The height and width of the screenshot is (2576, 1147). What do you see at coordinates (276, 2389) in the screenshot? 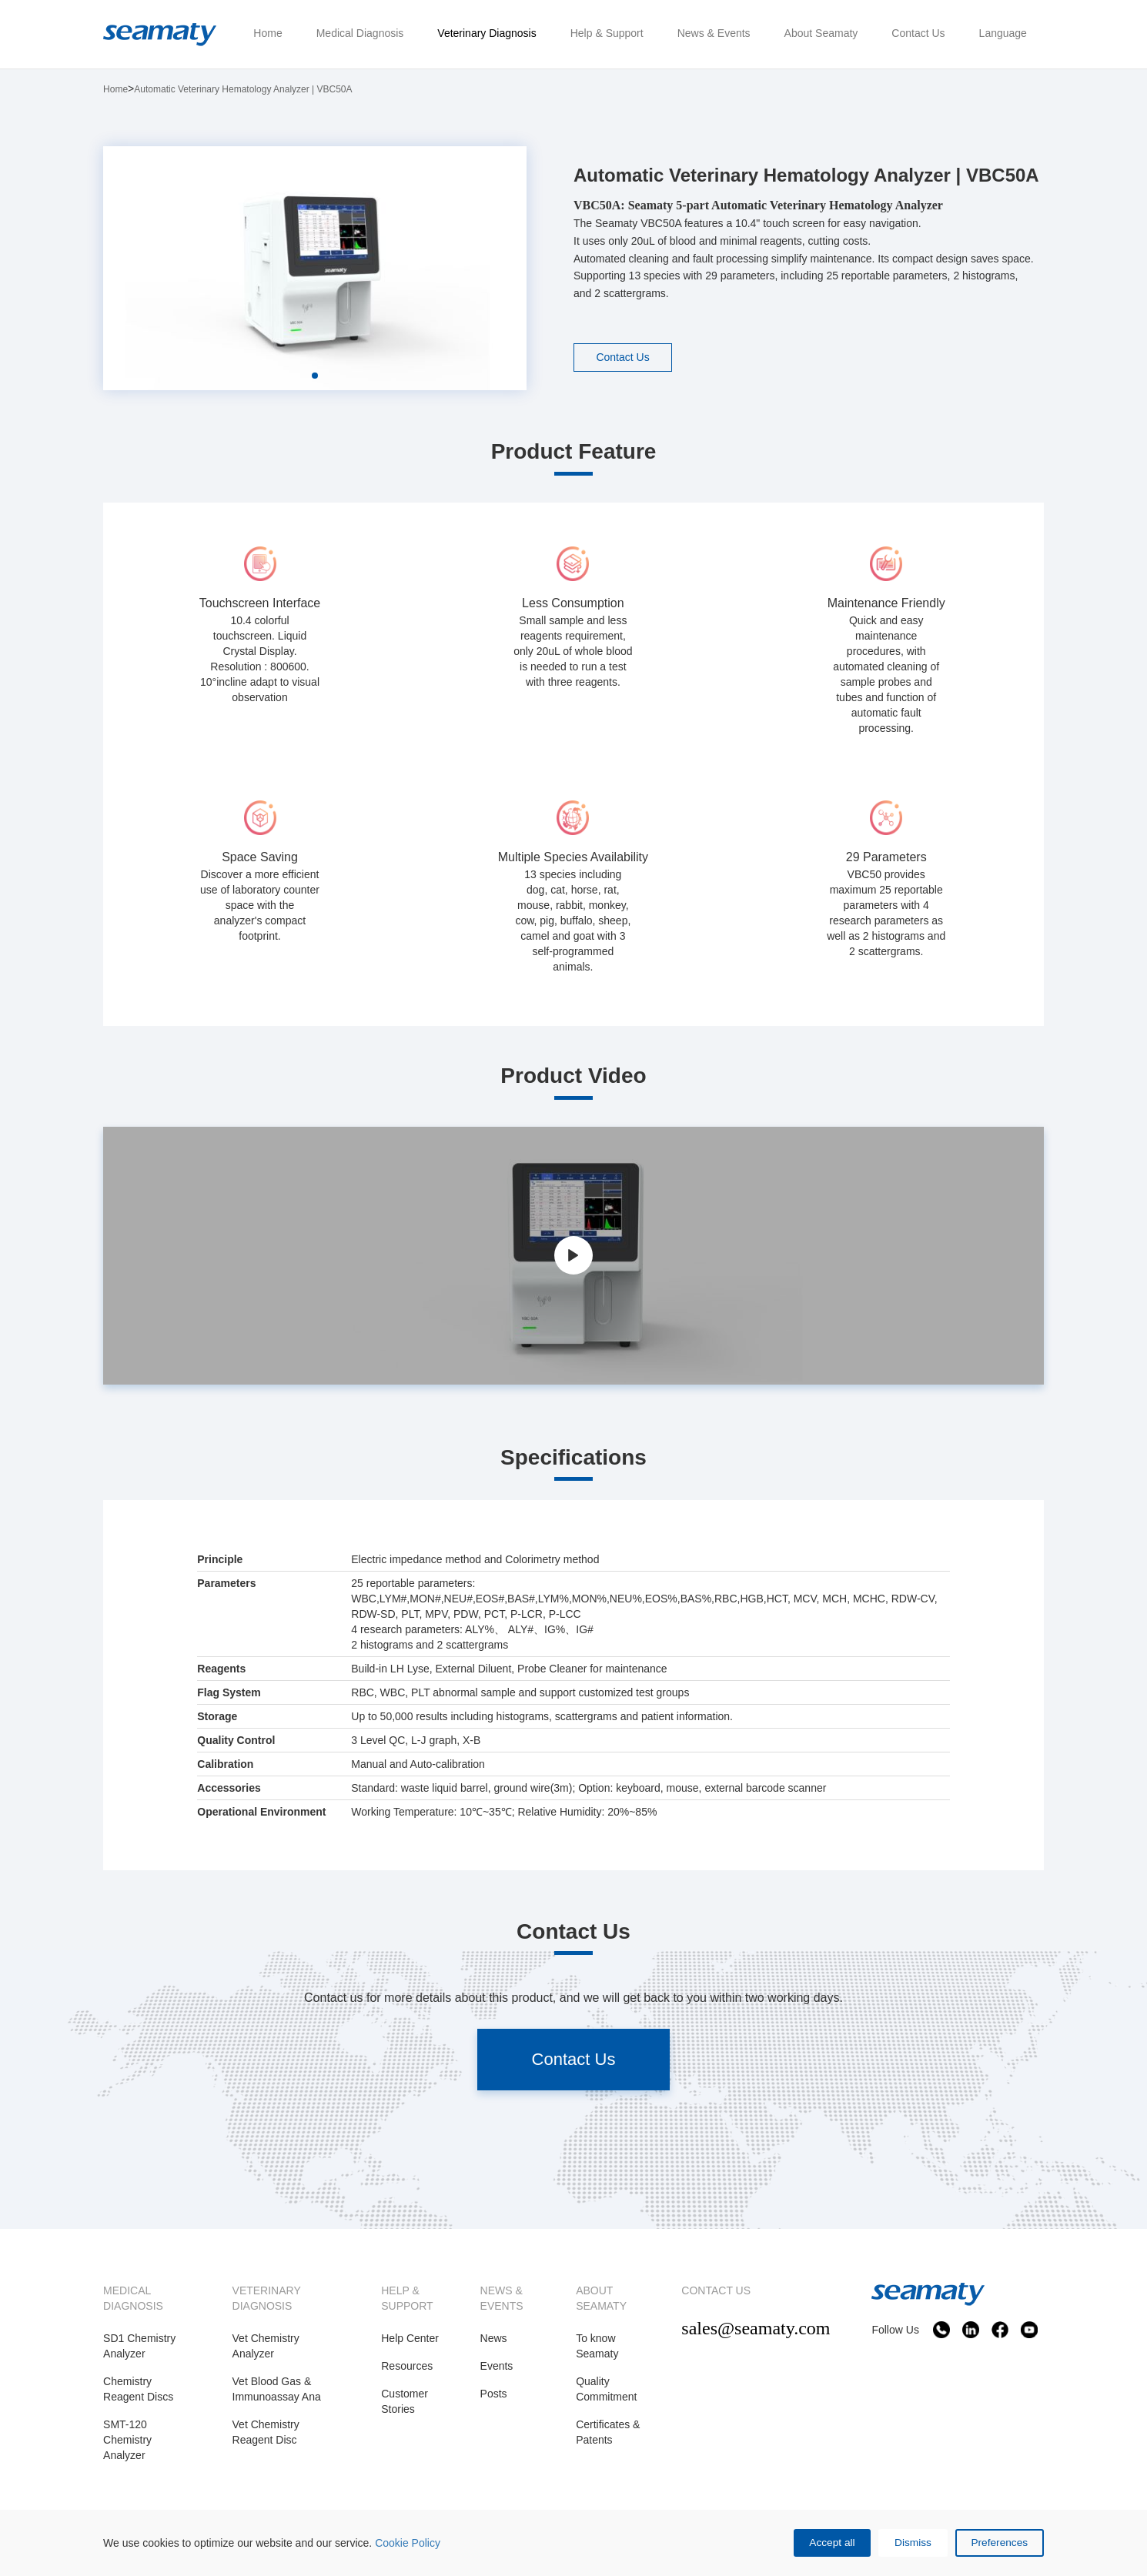
I see `Vet Blood Gas & Immunoassay Ana` at bounding box center [276, 2389].